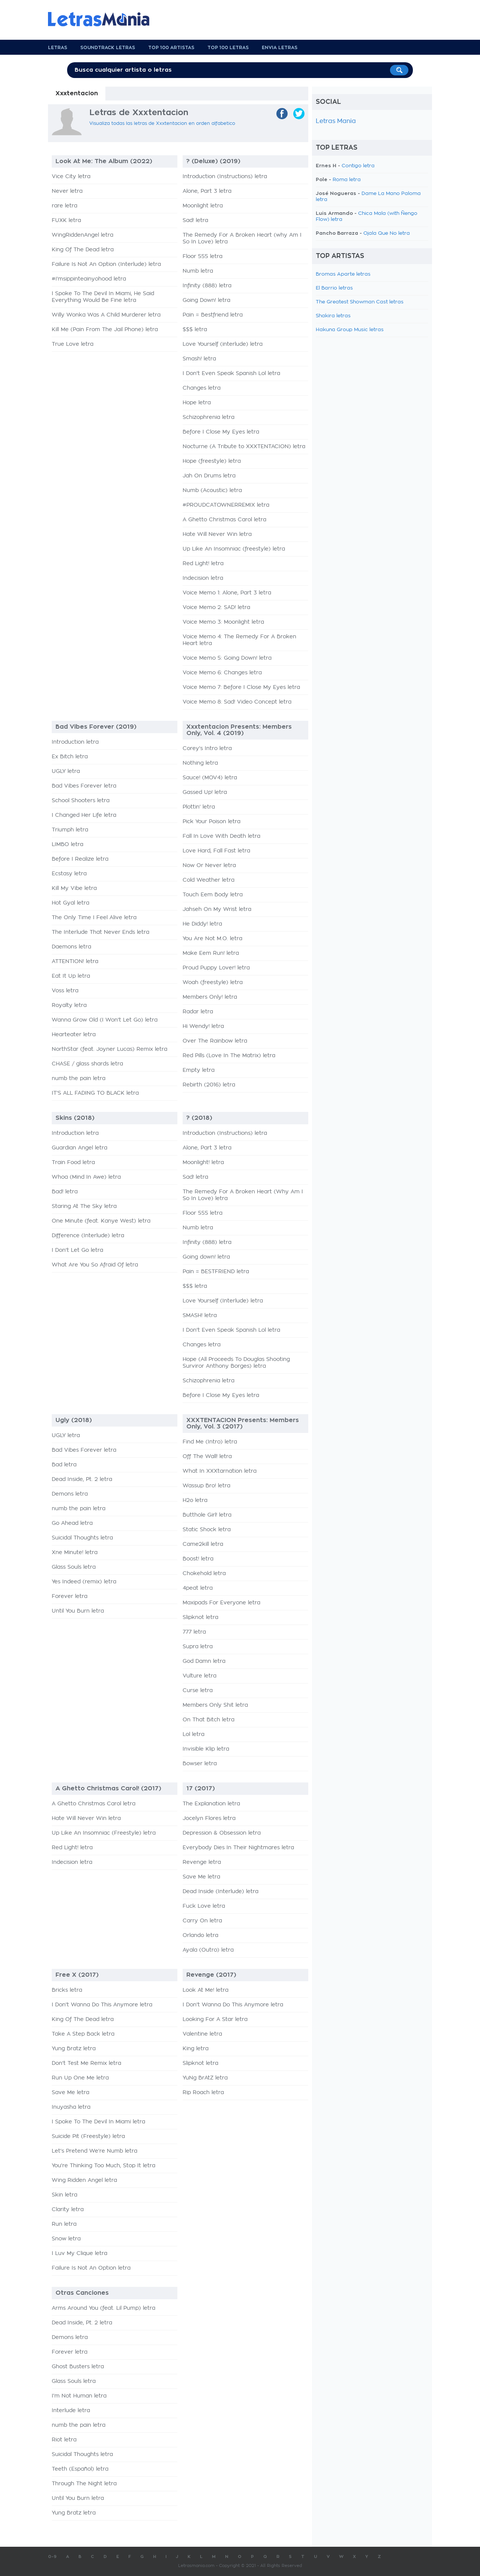 Image resolution: width=480 pixels, height=2576 pixels. I want to click on Looking For A Star letra, so click(215, 2019).